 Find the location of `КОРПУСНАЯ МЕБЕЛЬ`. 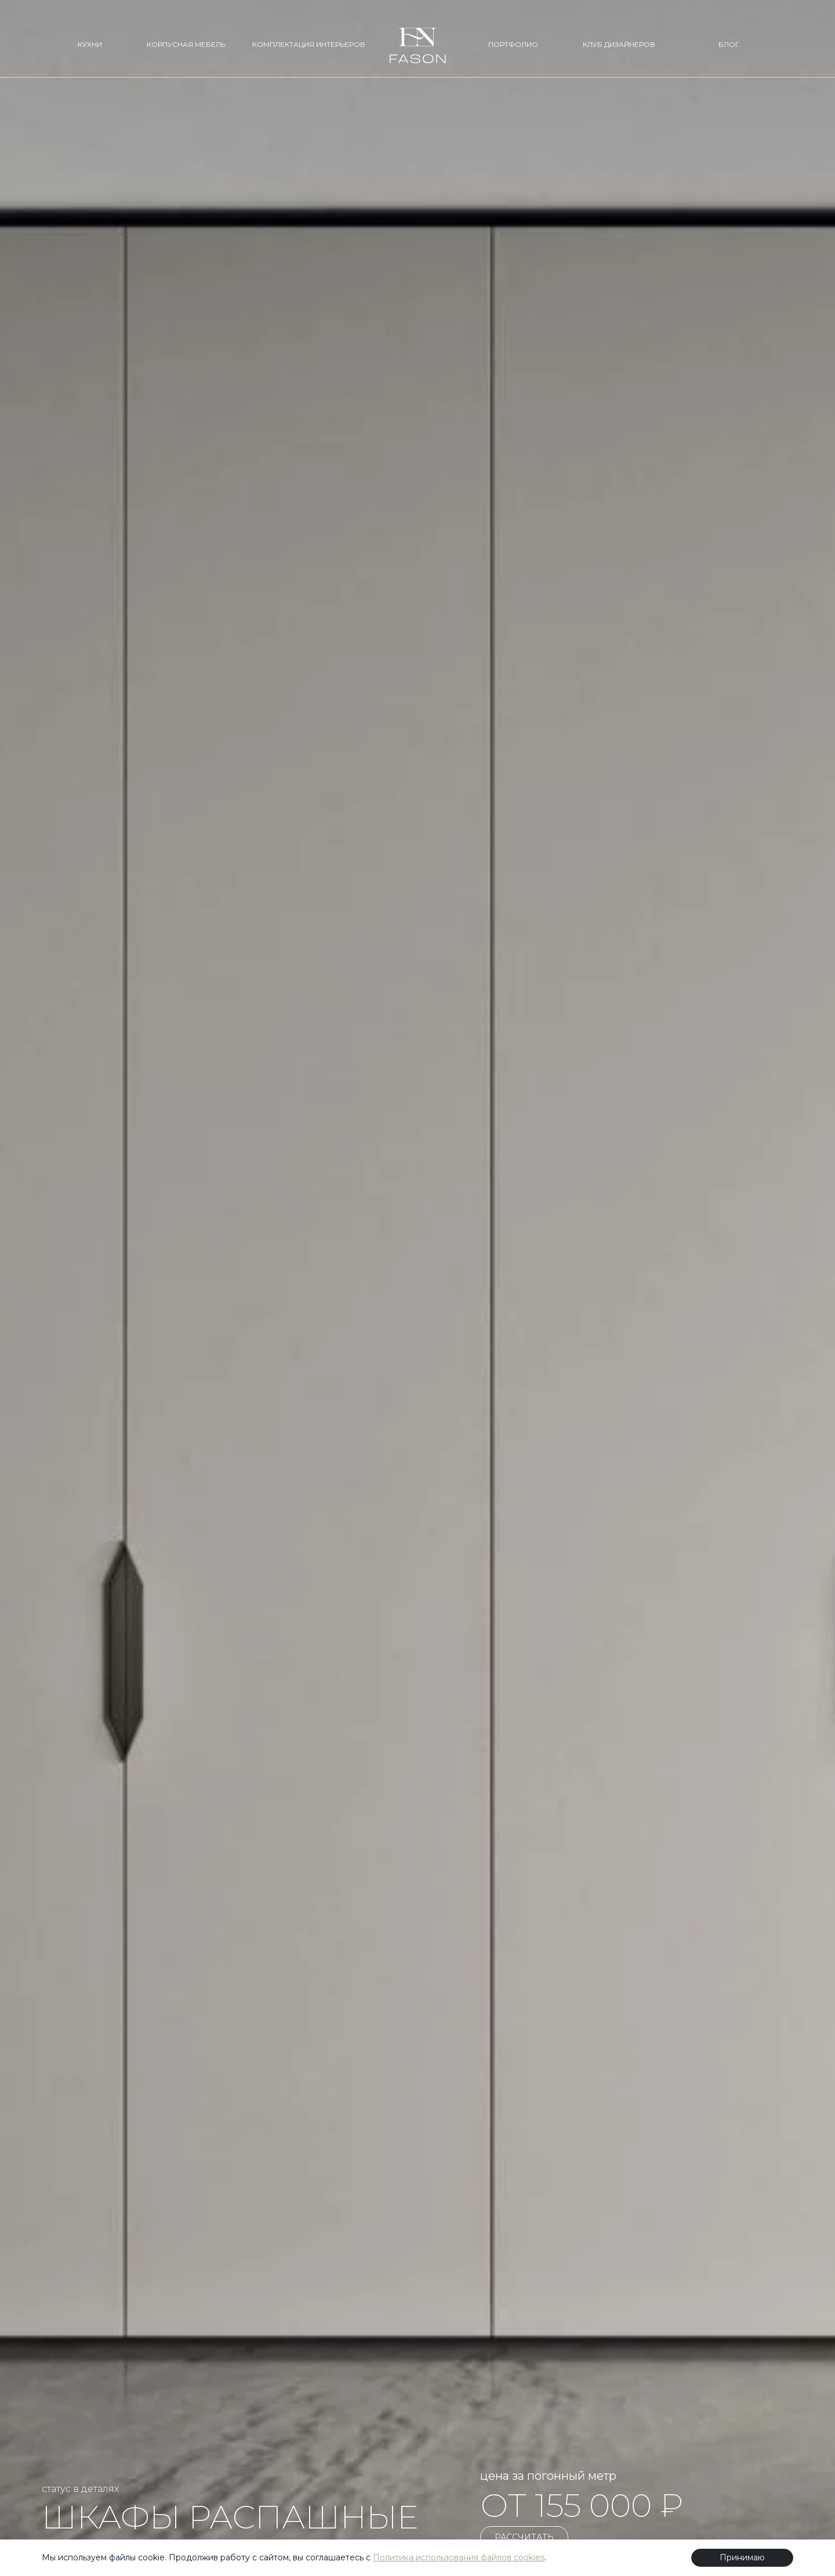

КОРПУСНАЯ МЕБЕЛЬ is located at coordinates (186, 44).